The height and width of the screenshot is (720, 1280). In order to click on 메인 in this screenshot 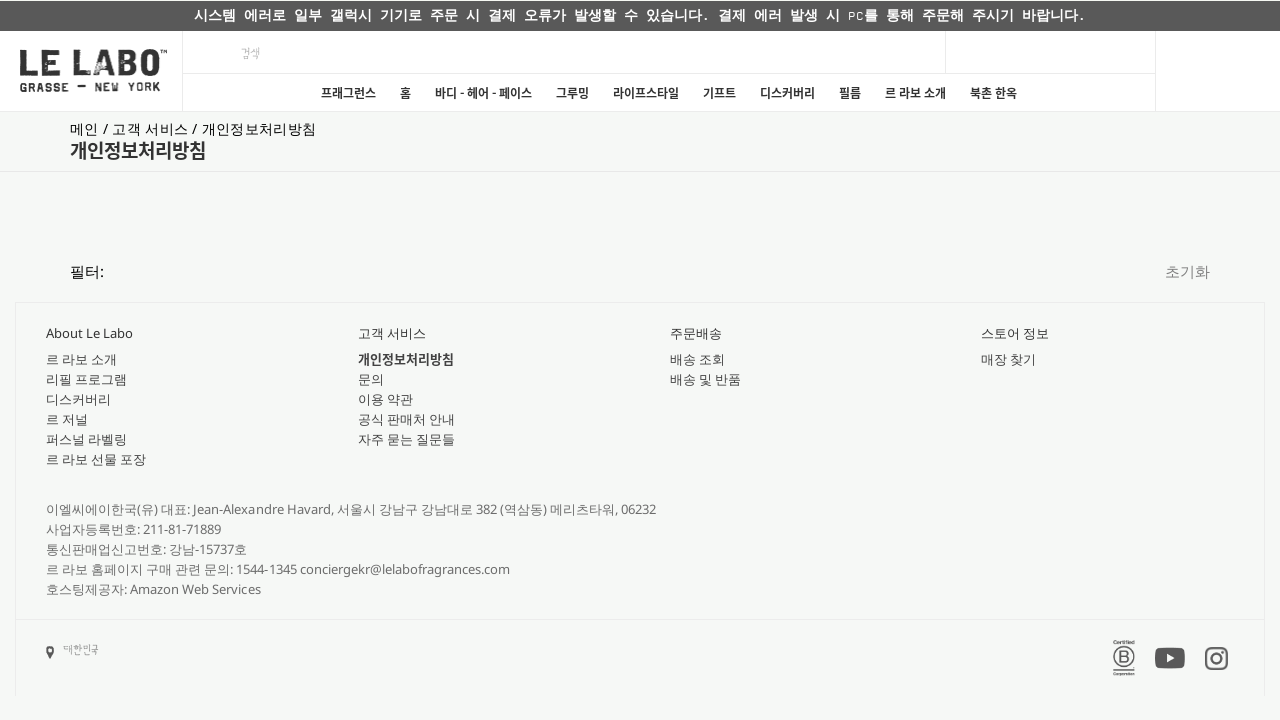, I will do `click(86, 128)`.